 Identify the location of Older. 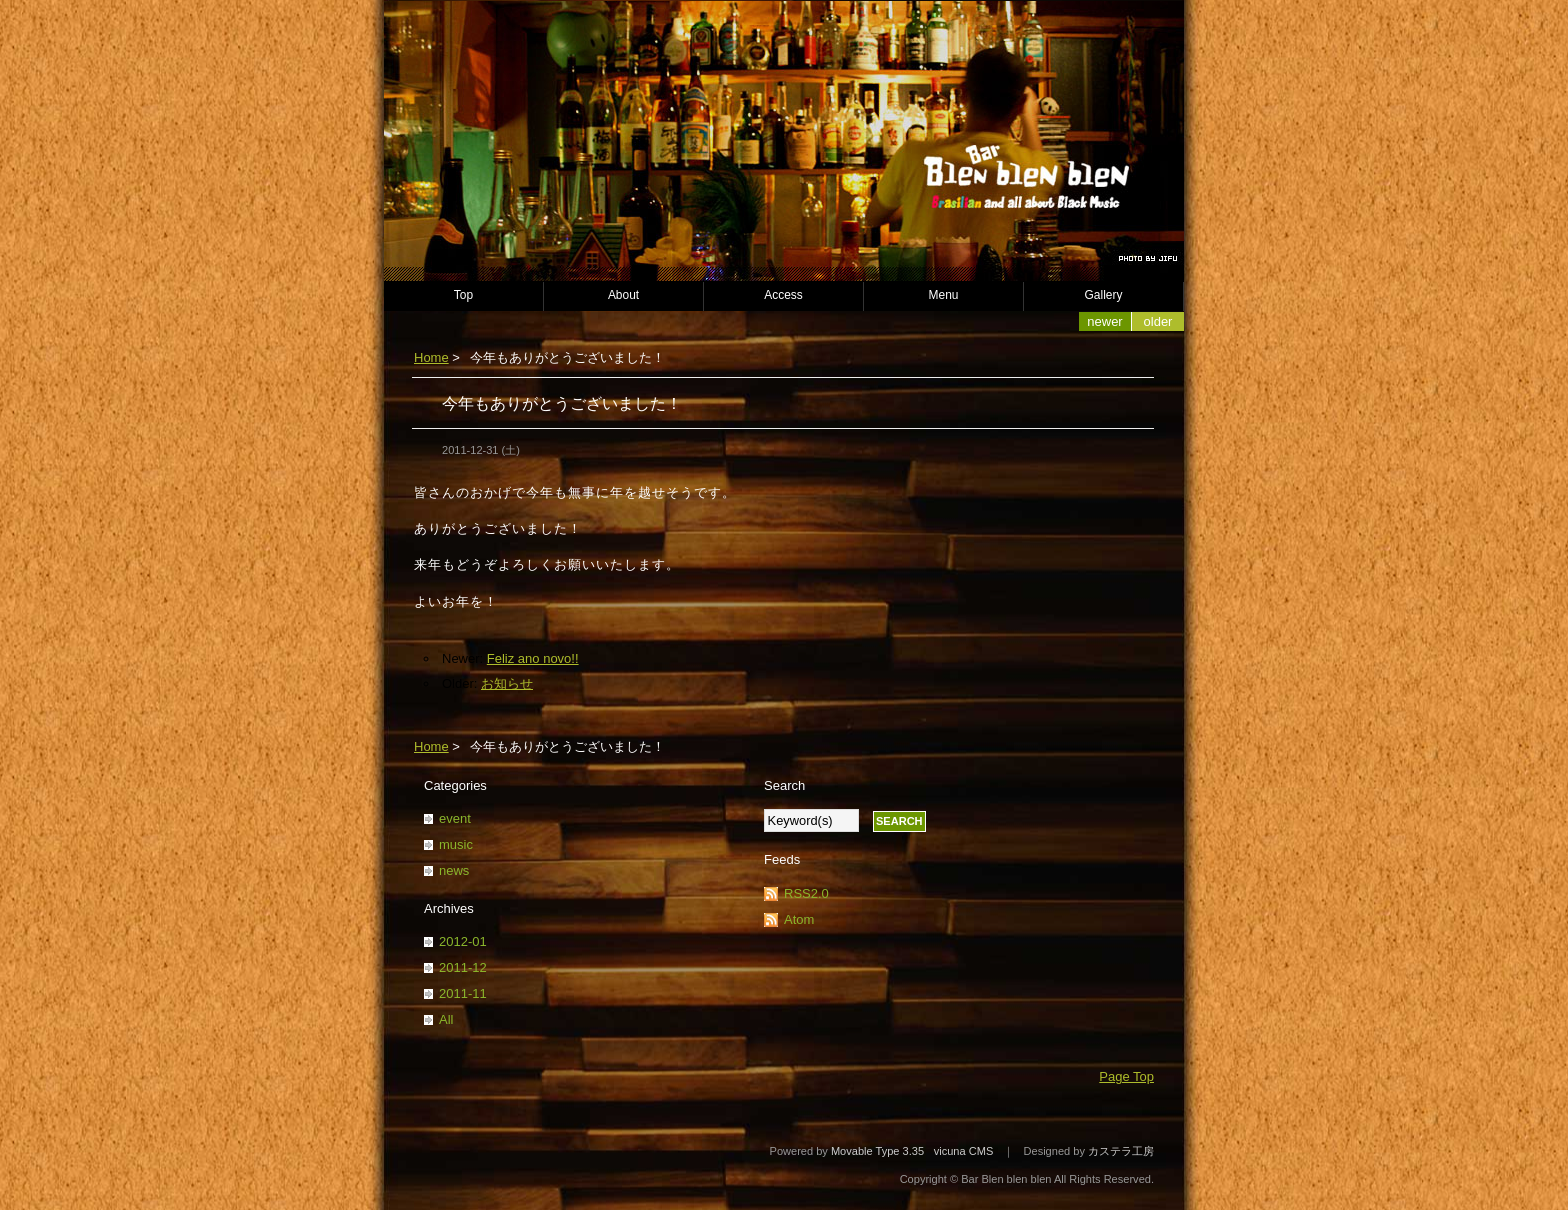
(1158, 321).